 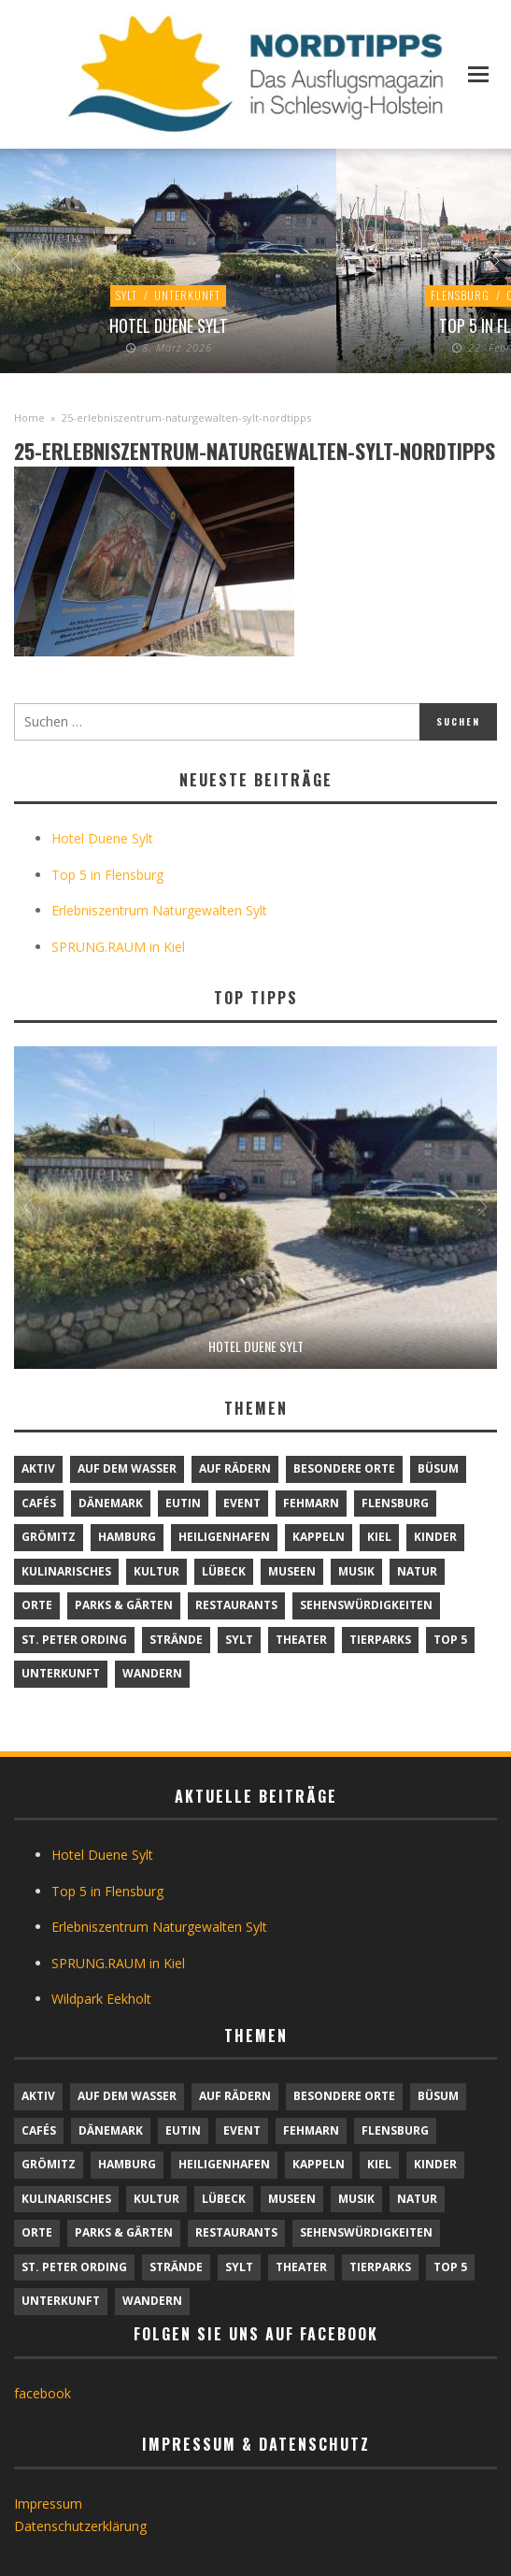 I want to click on SPRUNG.RAUM in Kiel, so click(x=118, y=947).